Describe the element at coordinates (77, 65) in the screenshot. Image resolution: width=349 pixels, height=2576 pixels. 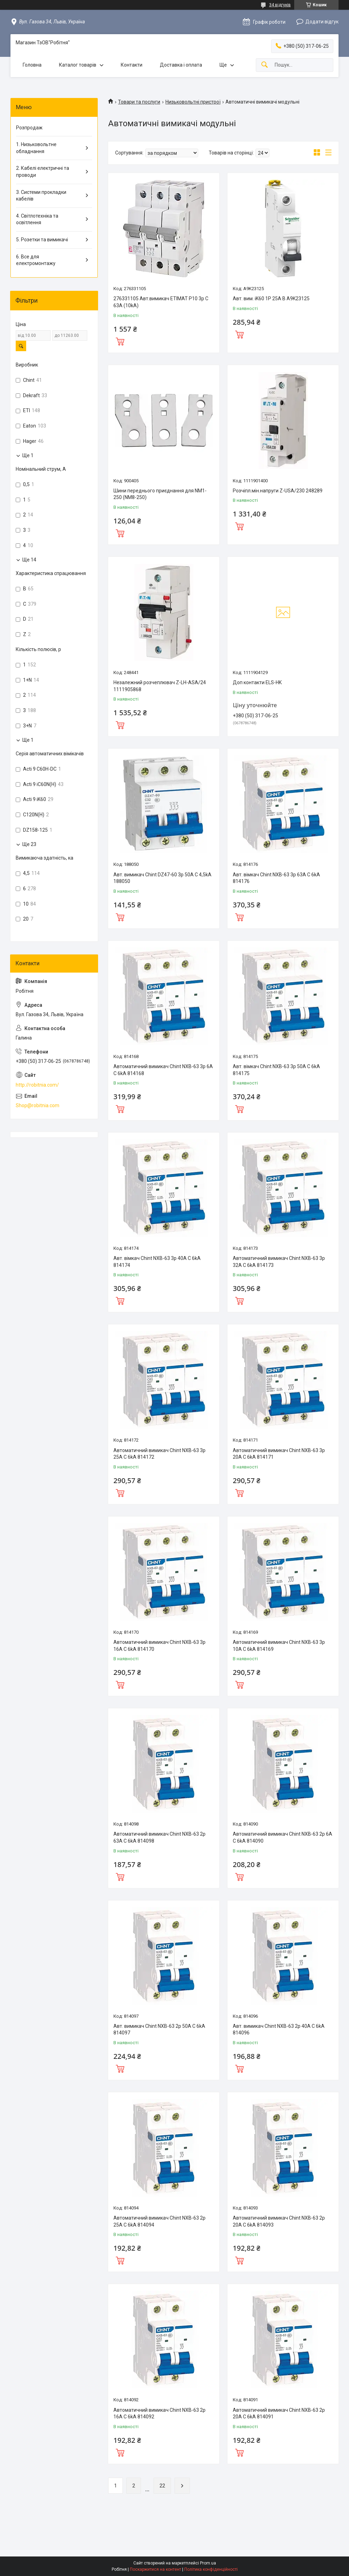
I see `Каталог товарів` at that location.